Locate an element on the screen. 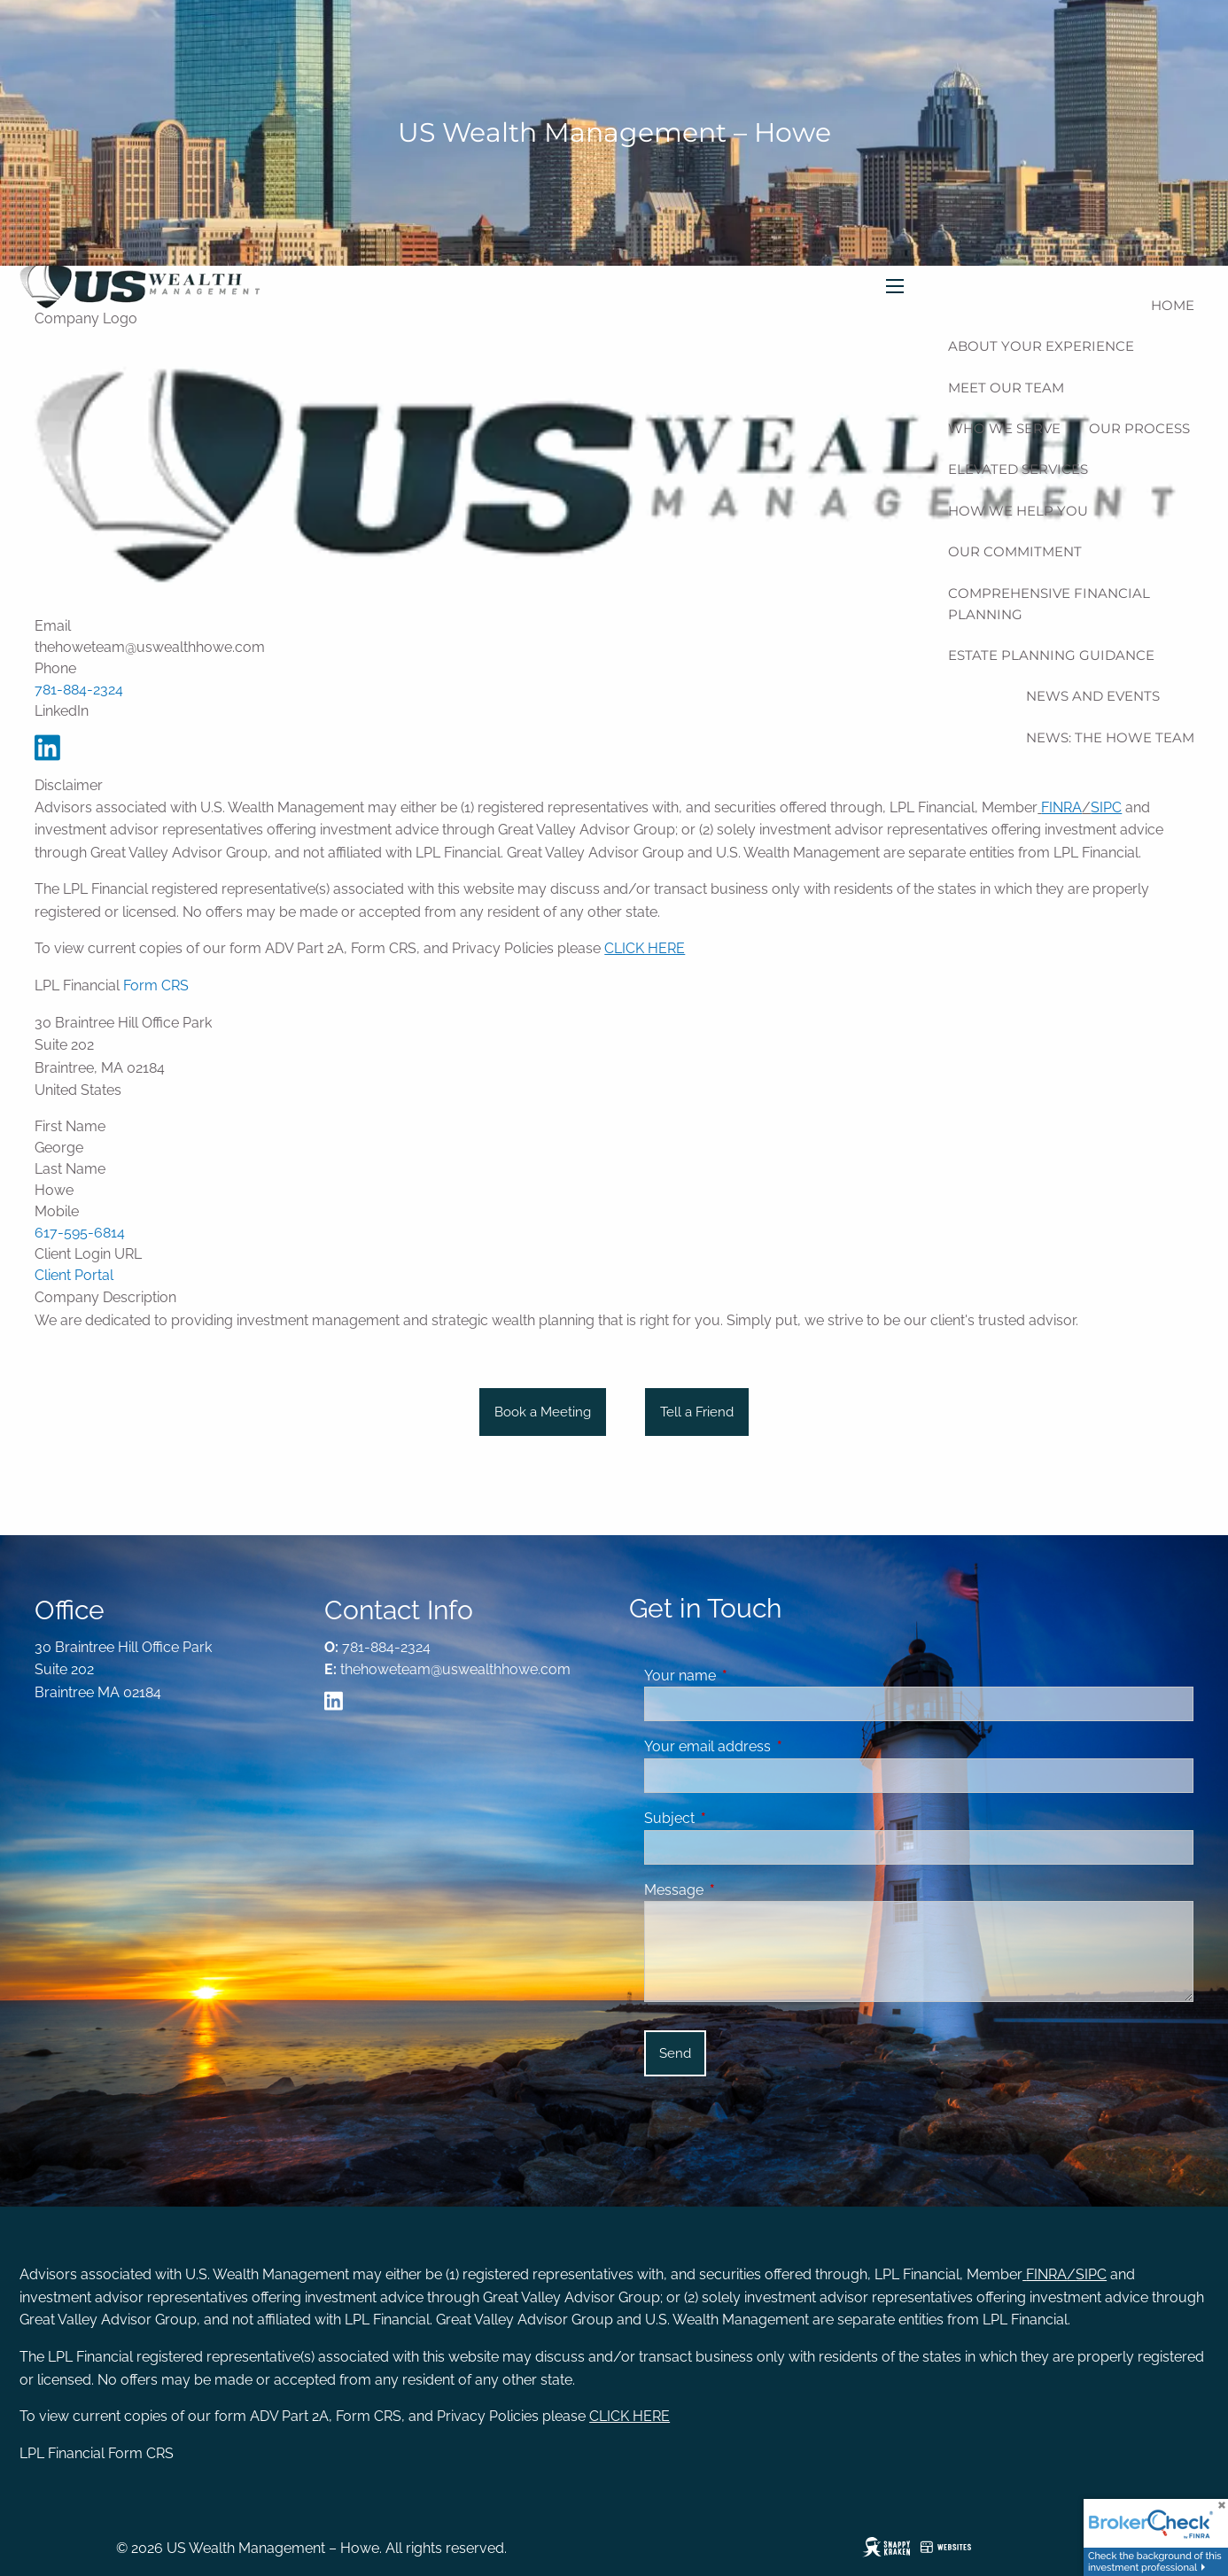 Image resolution: width=1228 pixels, height=2576 pixels. Message is located at coordinates (742, 1890).